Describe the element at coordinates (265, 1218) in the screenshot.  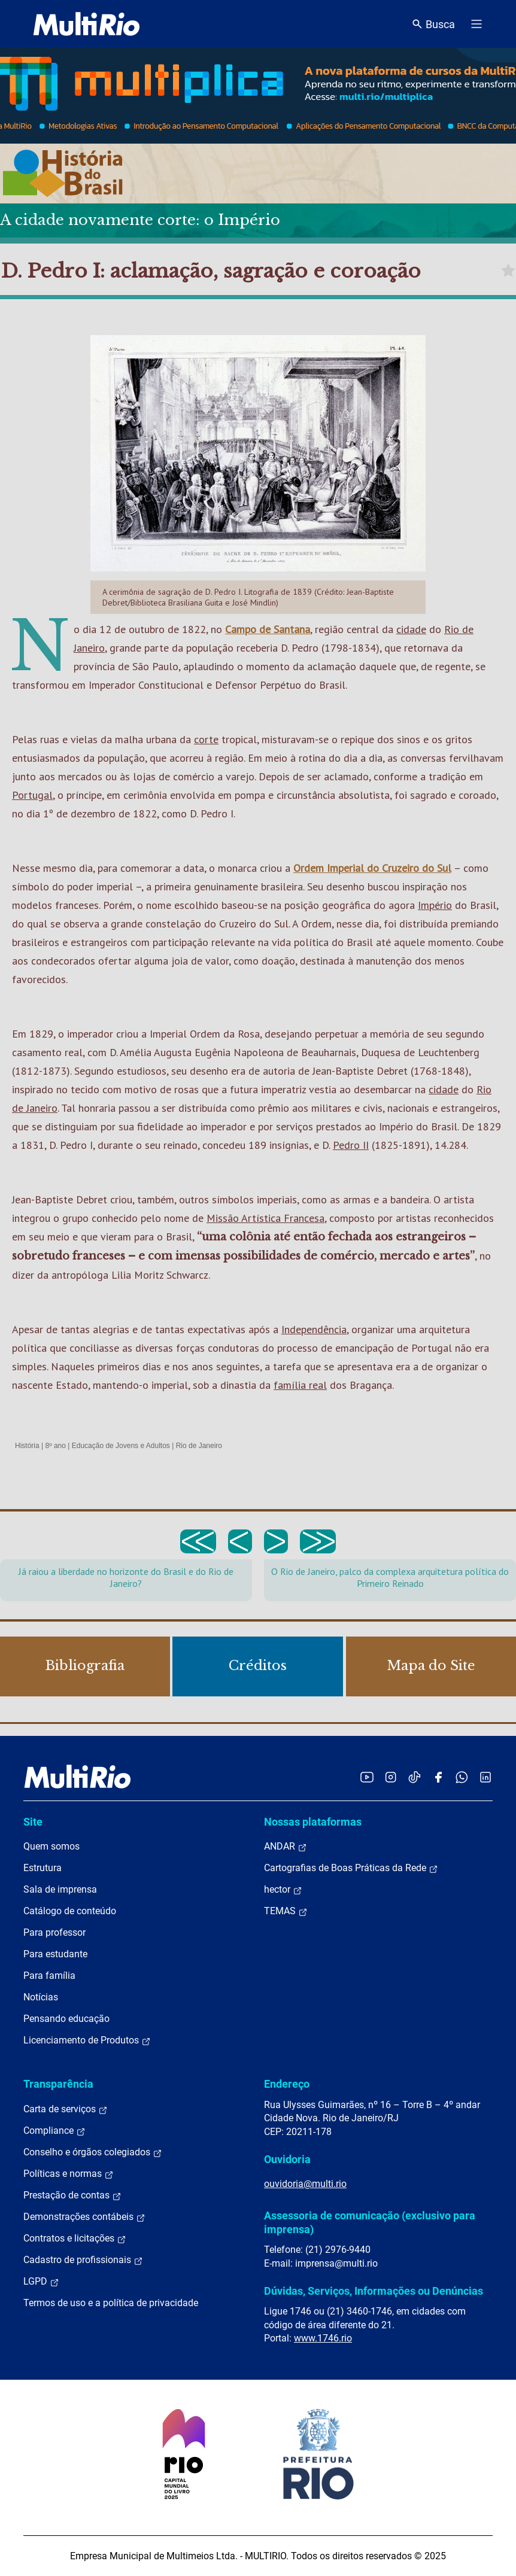
I see `Missão Artística Francesa` at that location.